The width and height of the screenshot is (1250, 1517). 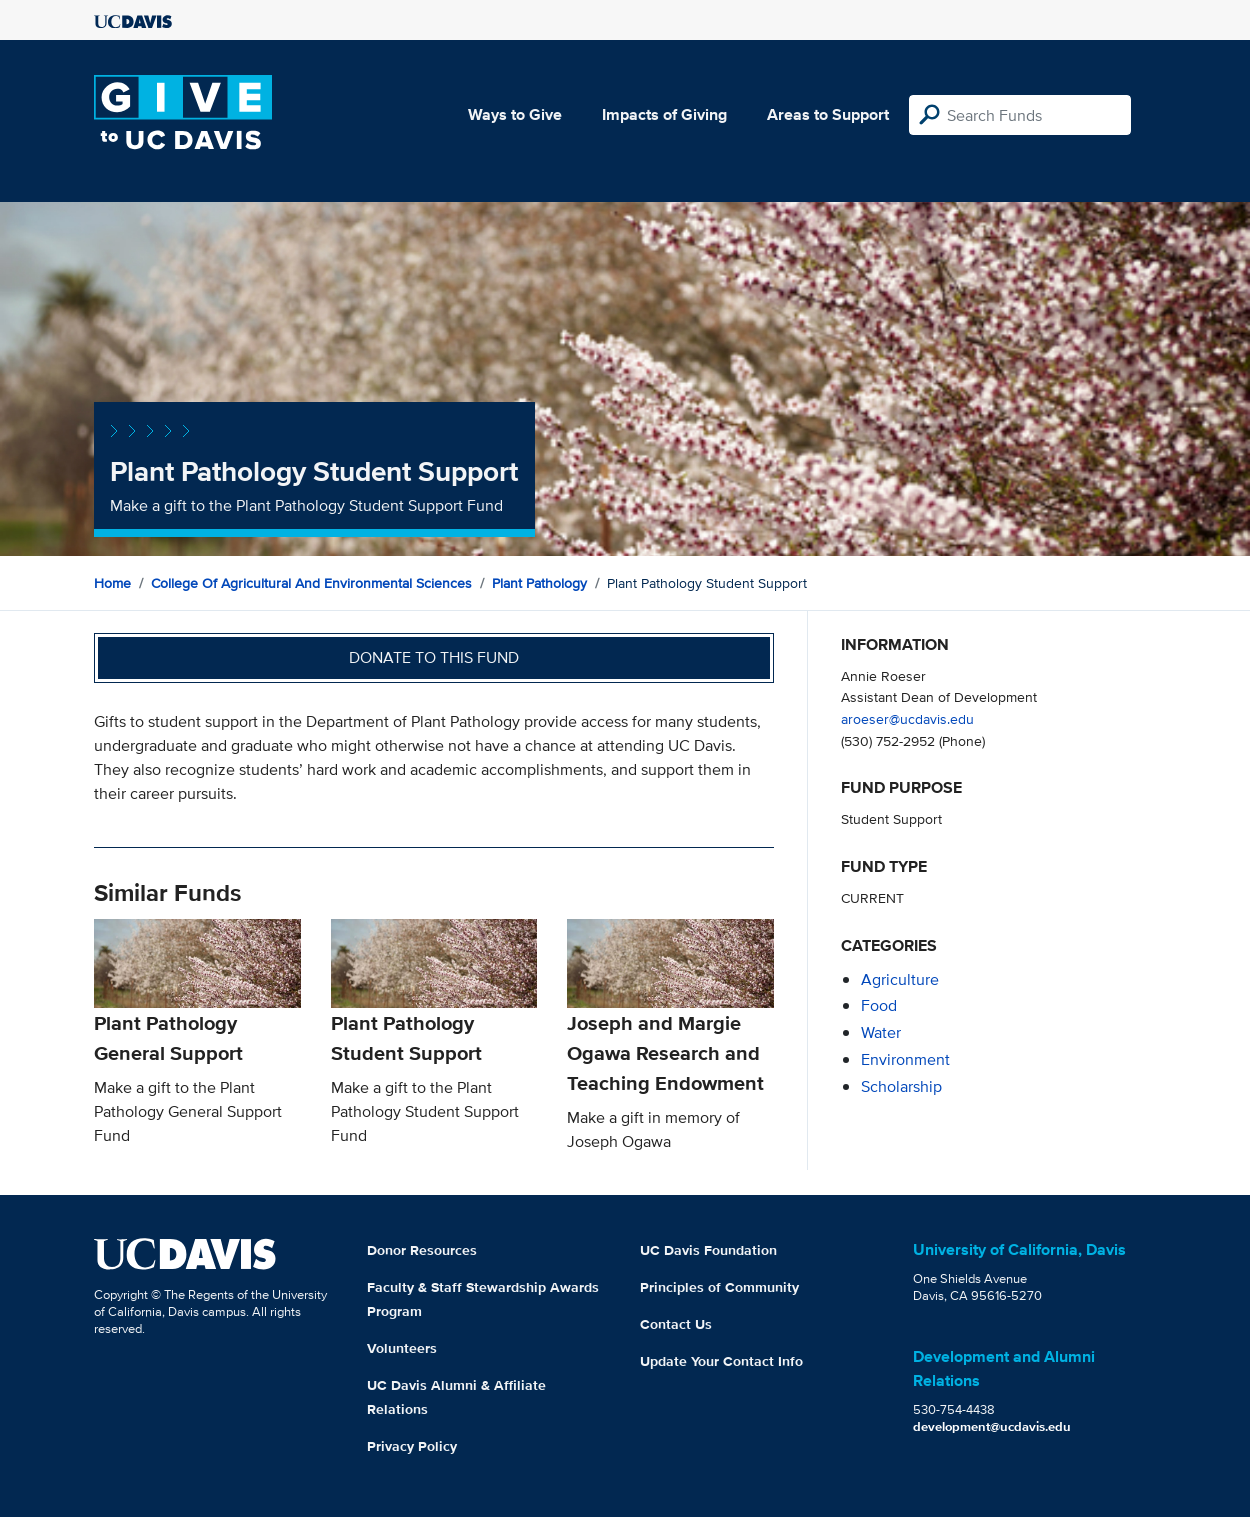 I want to click on Home, so click(x=112, y=583).